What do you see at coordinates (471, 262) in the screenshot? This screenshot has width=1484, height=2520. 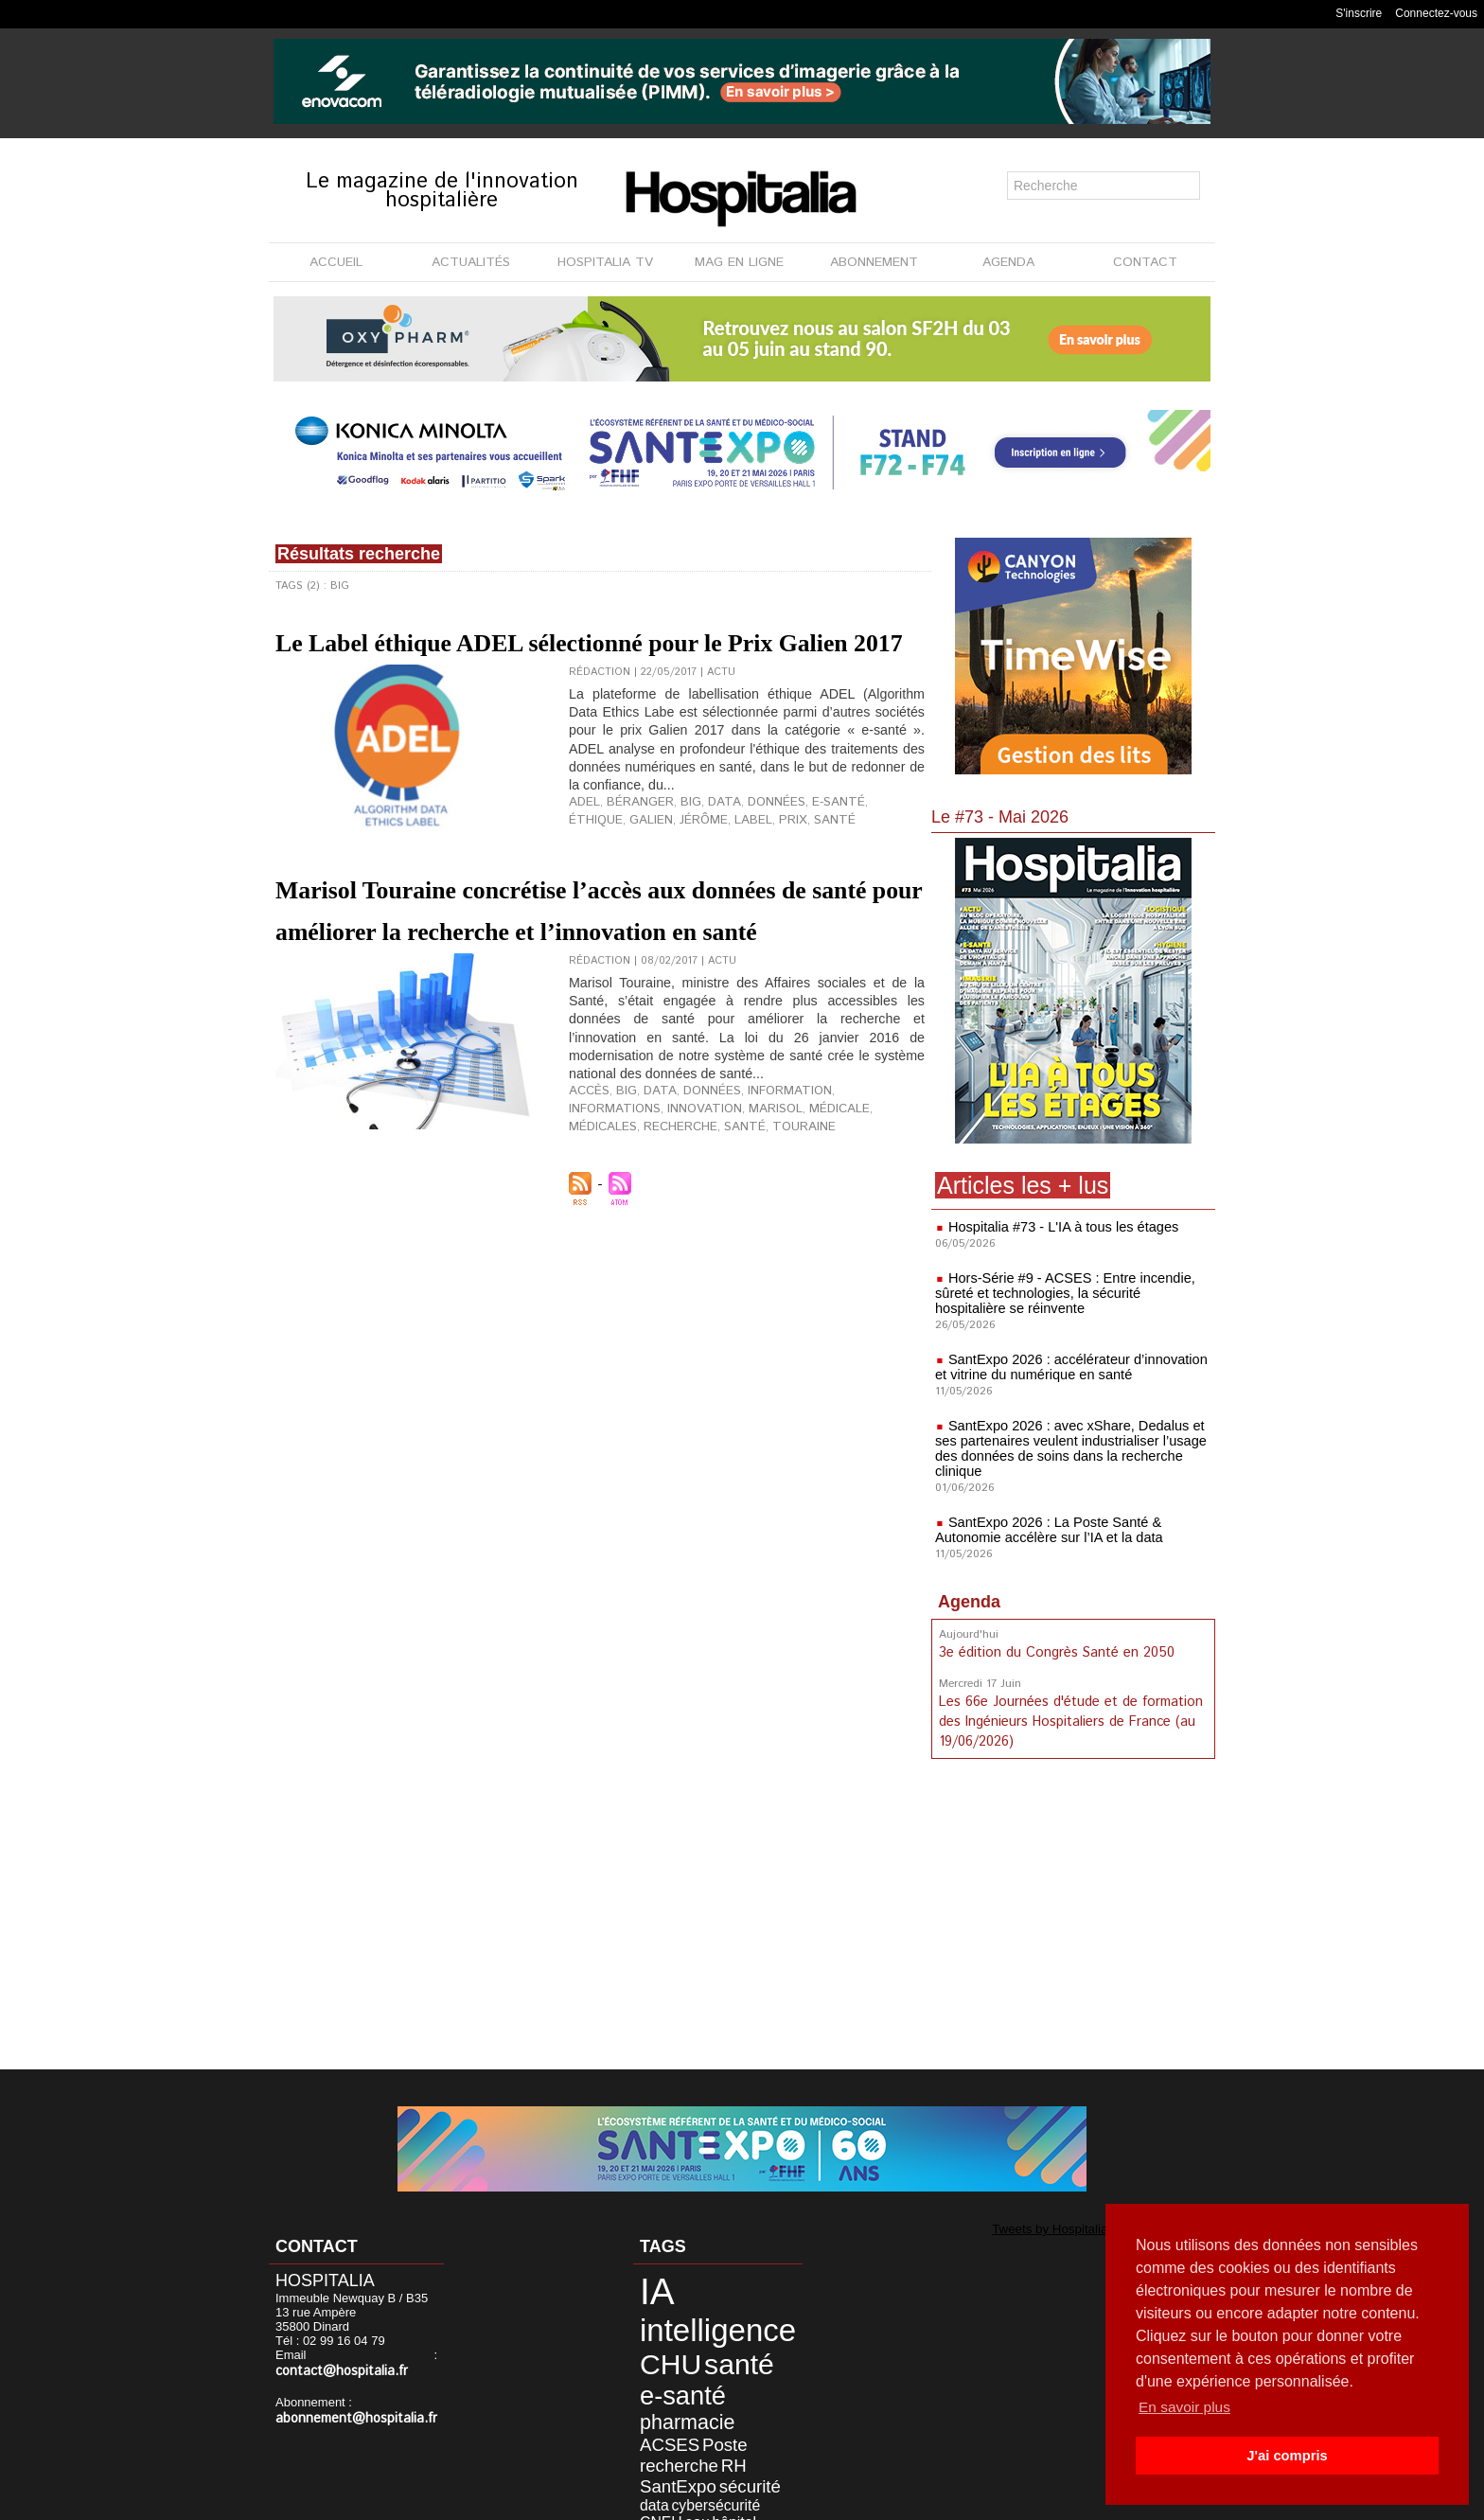 I see `ACTUALITÉS` at bounding box center [471, 262].